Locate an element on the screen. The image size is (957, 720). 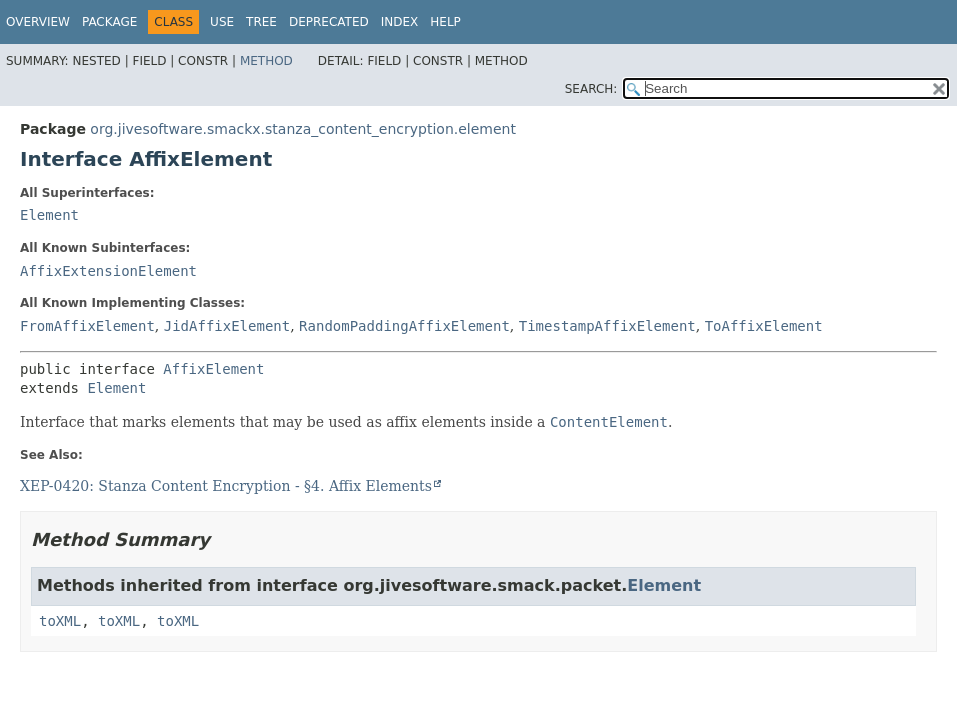
Package is located at coordinates (109, 22).